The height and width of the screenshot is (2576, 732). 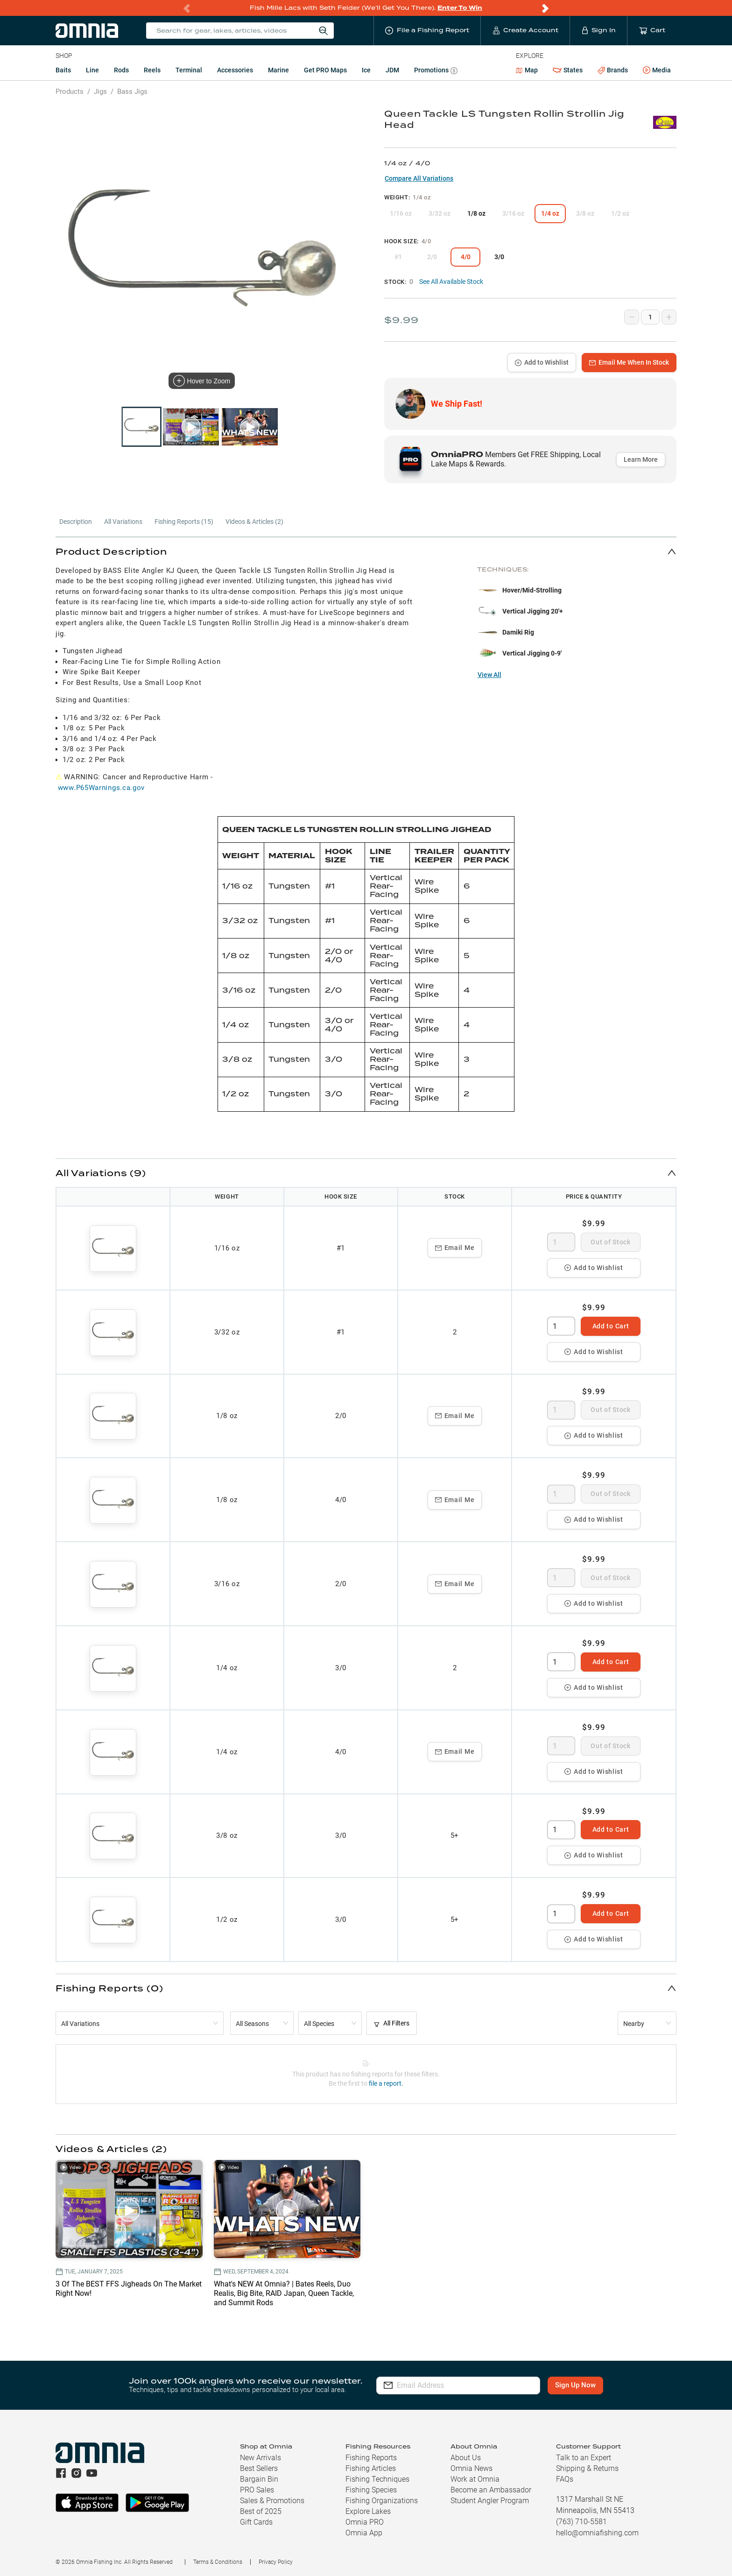 I want to click on States, so click(x=568, y=70).